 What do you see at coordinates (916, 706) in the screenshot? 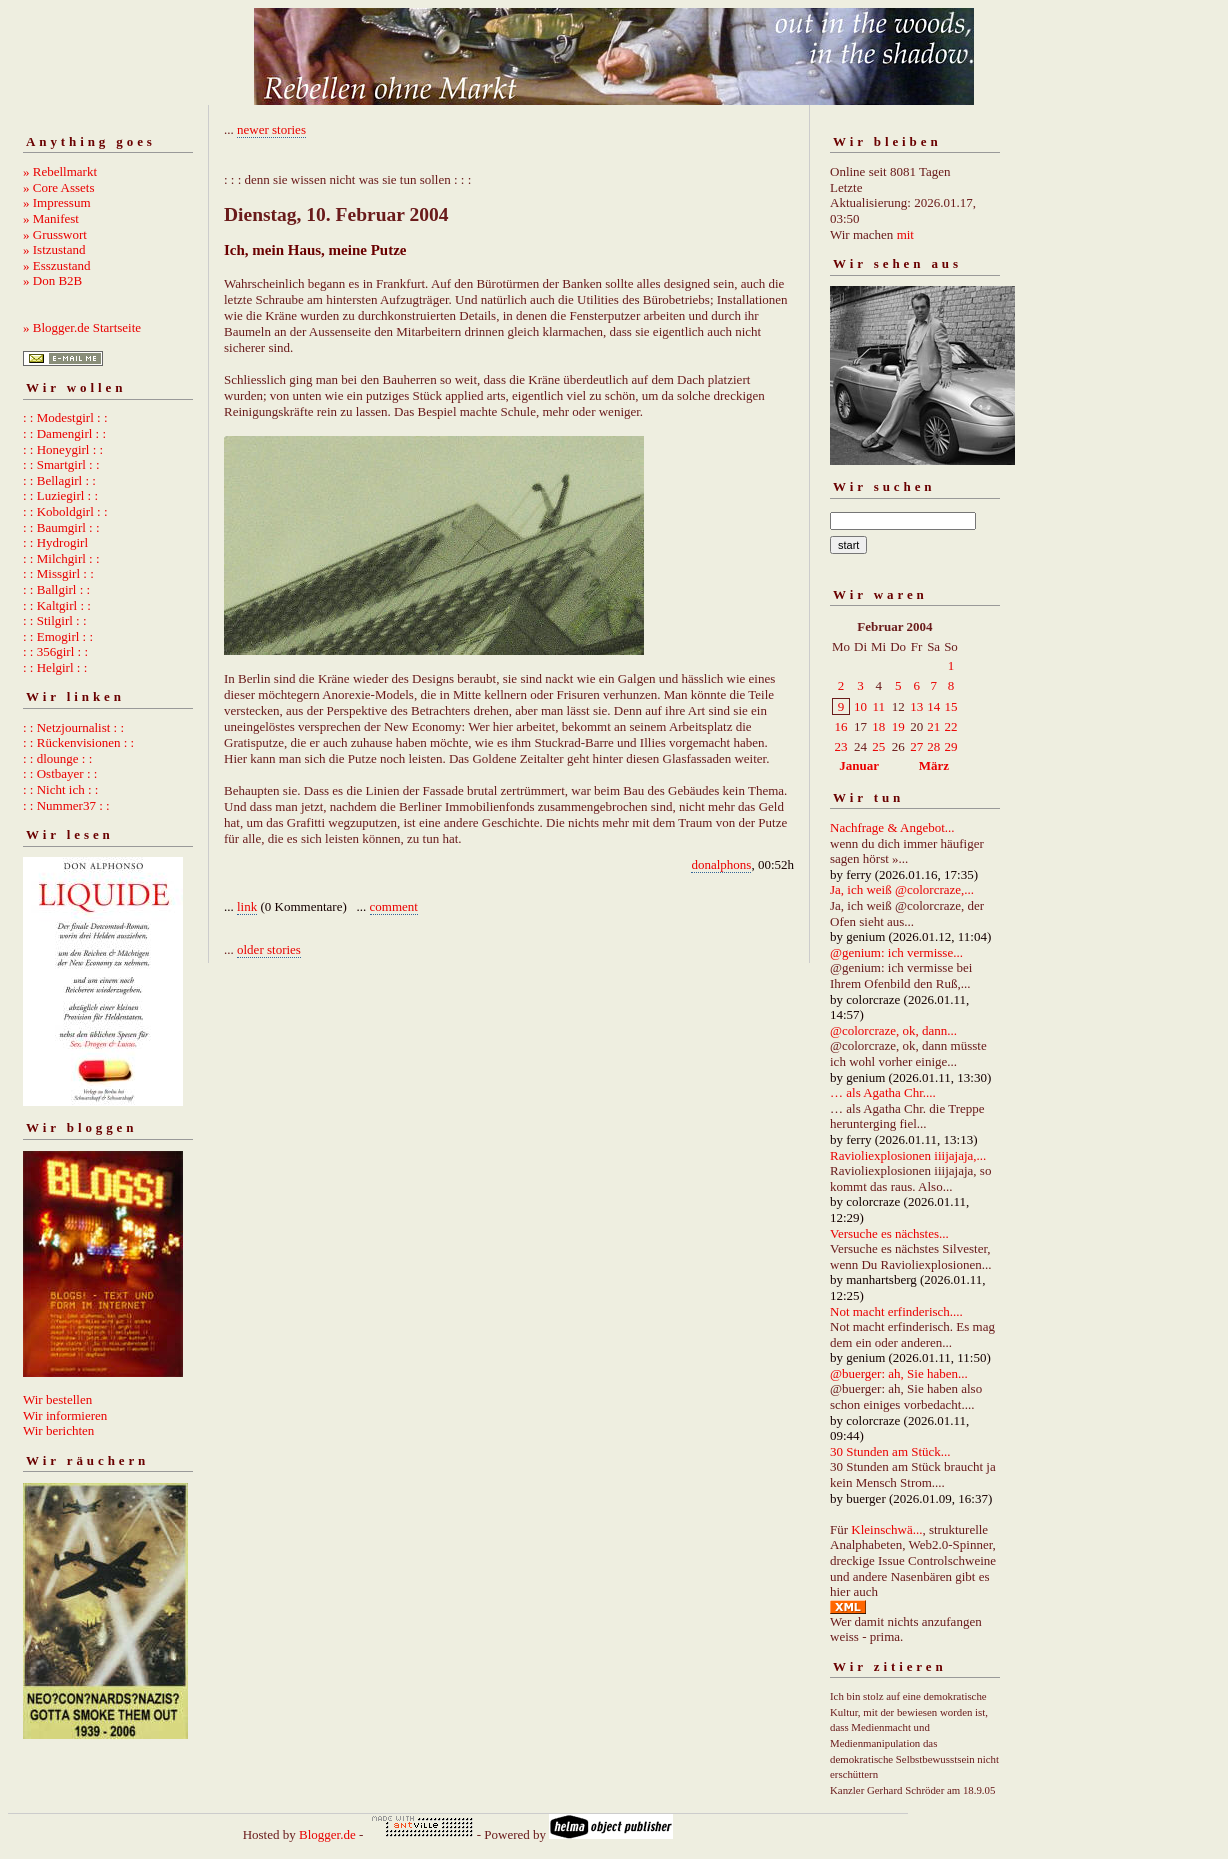
I see `13` at bounding box center [916, 706].